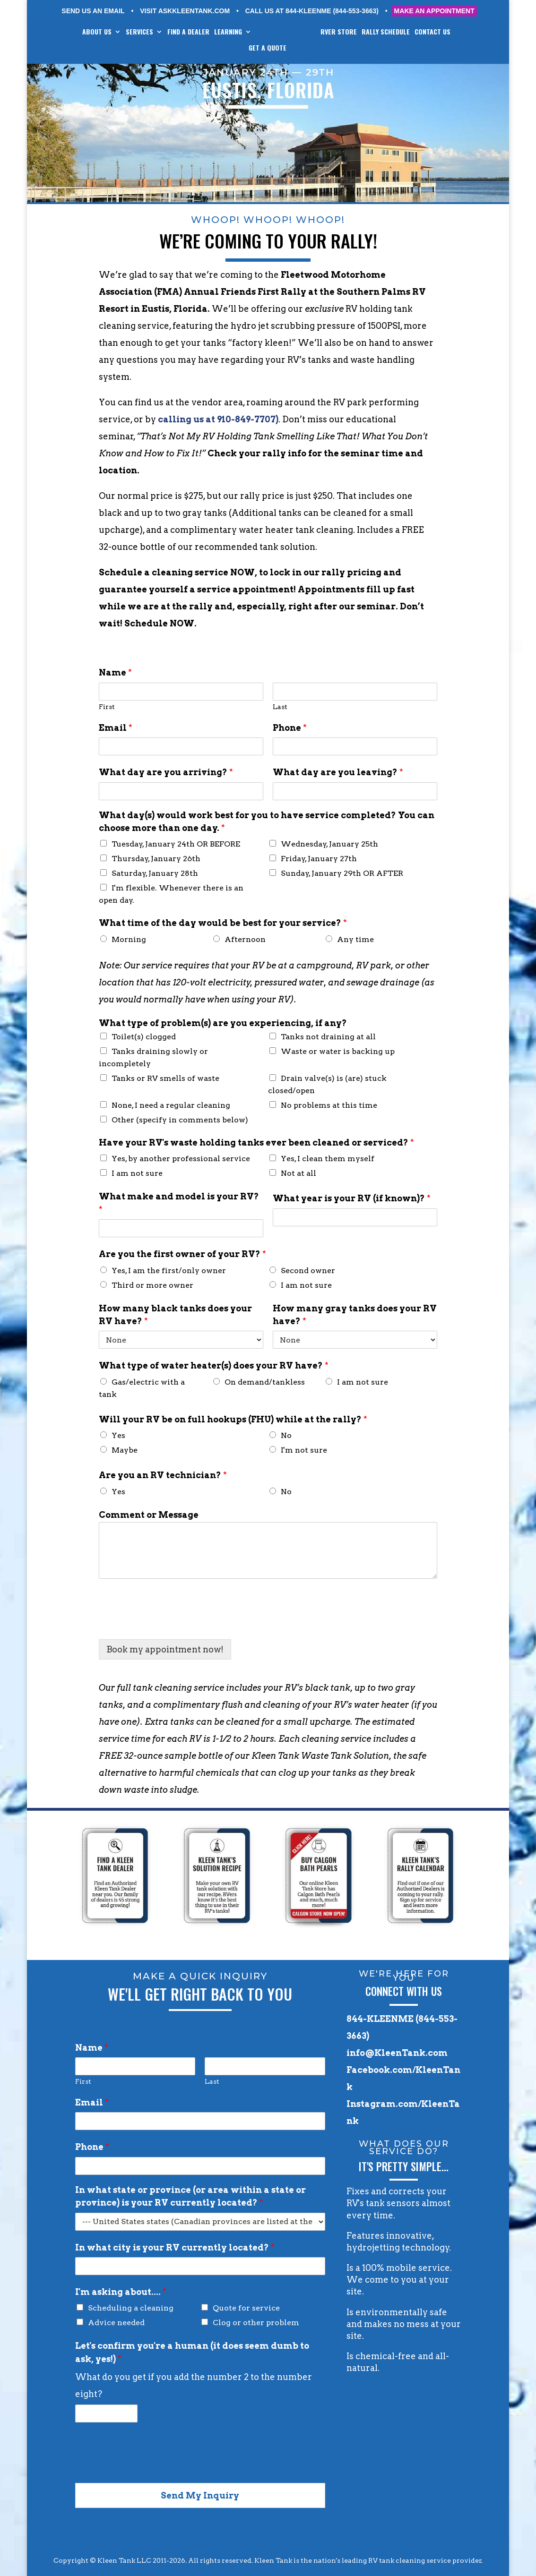  I want to click on Last, so click(280, 706).